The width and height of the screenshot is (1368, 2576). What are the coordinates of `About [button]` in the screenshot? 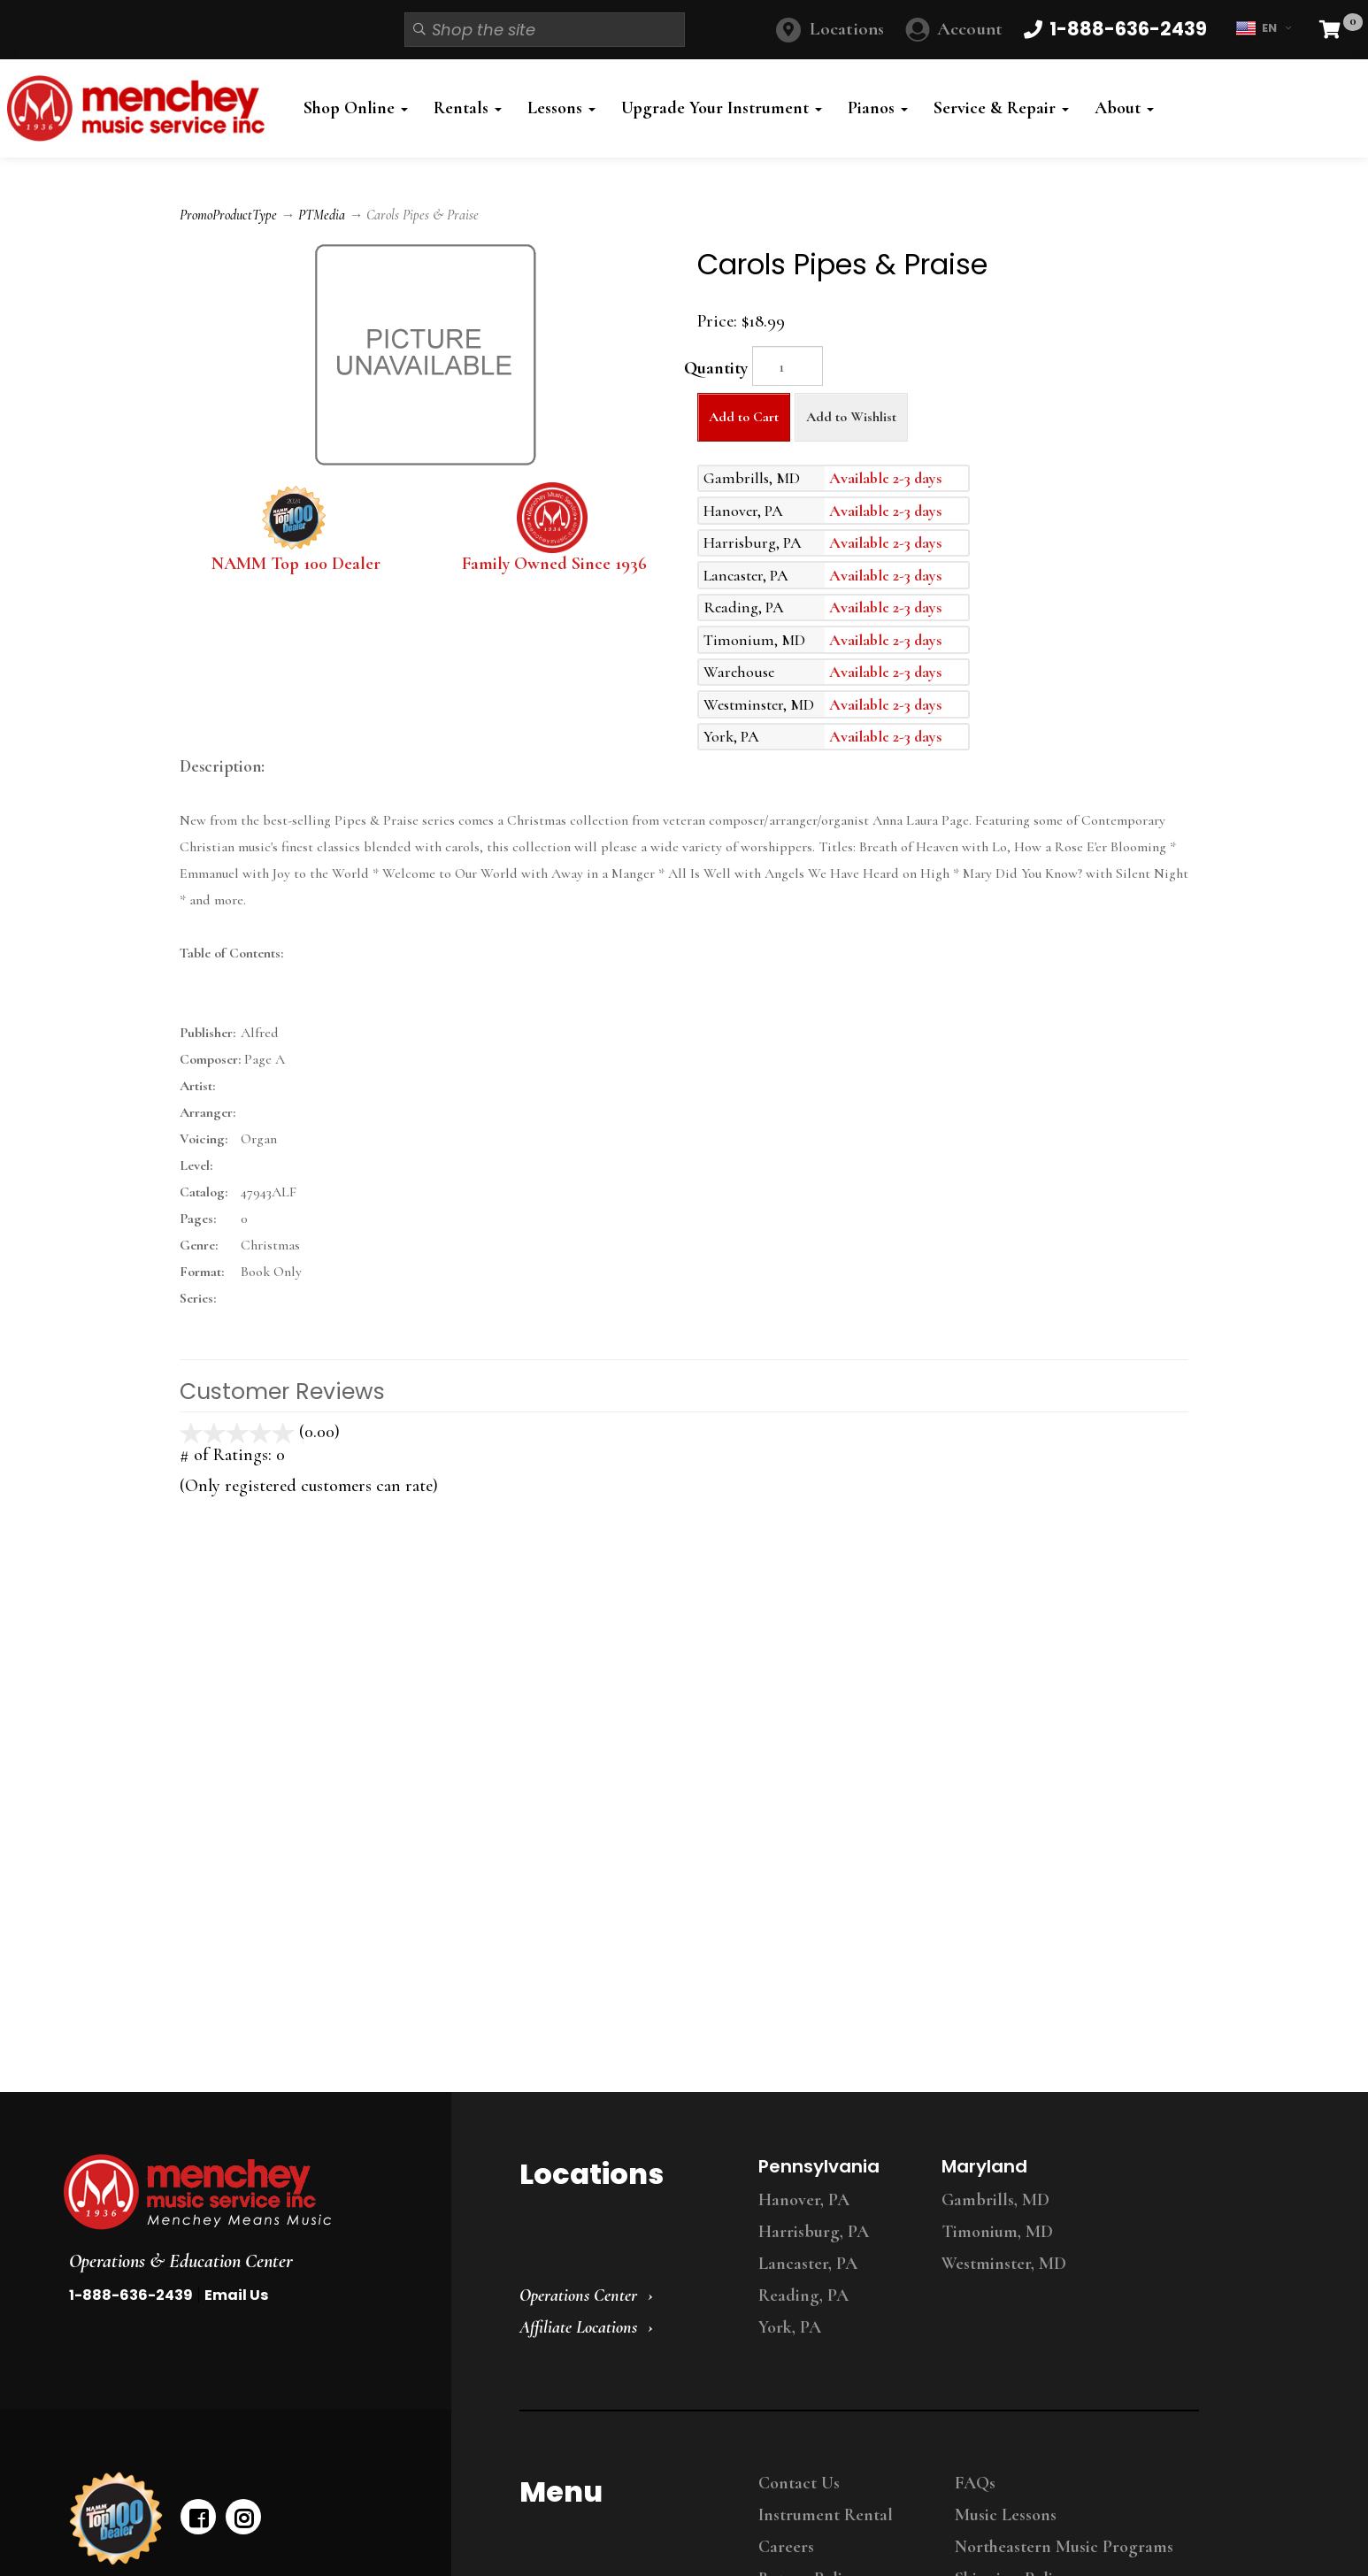 It's located at (1124, 108).